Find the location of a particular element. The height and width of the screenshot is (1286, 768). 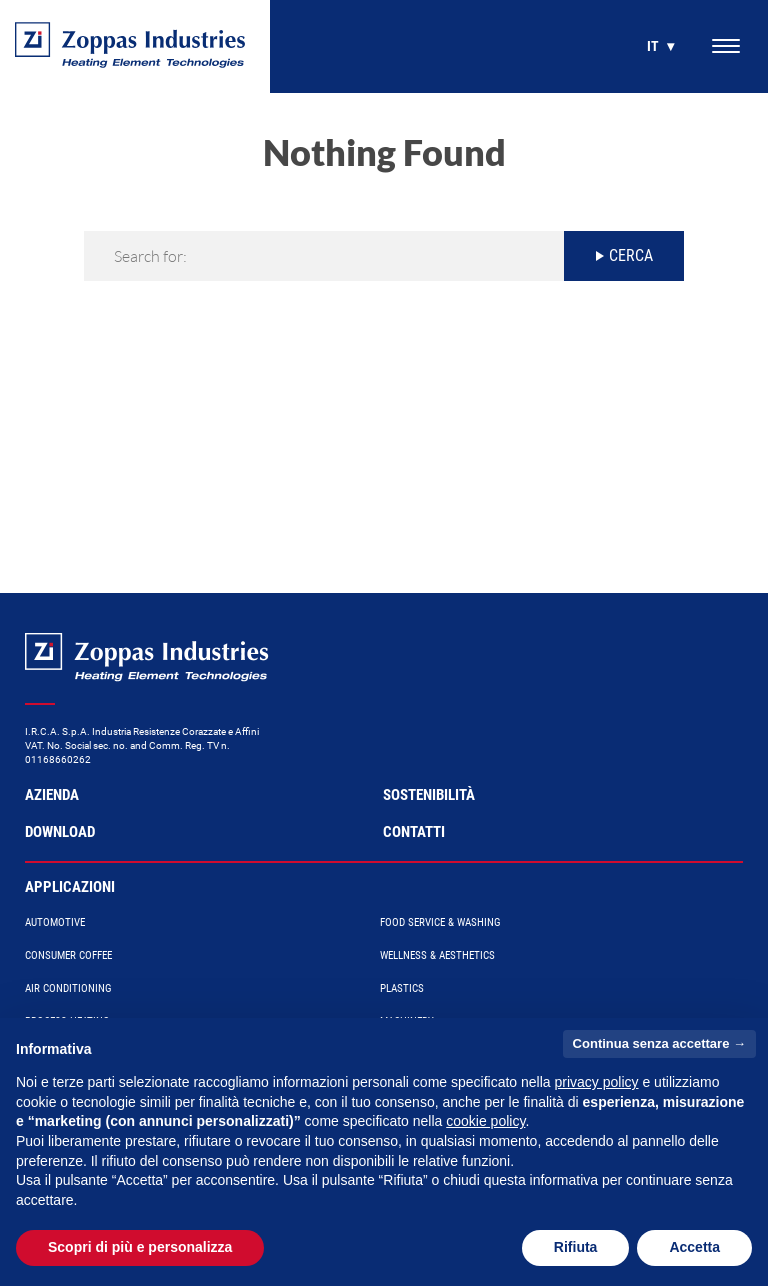

Scopri di più e personalizza [button] is located at coordinates (140, 1247).